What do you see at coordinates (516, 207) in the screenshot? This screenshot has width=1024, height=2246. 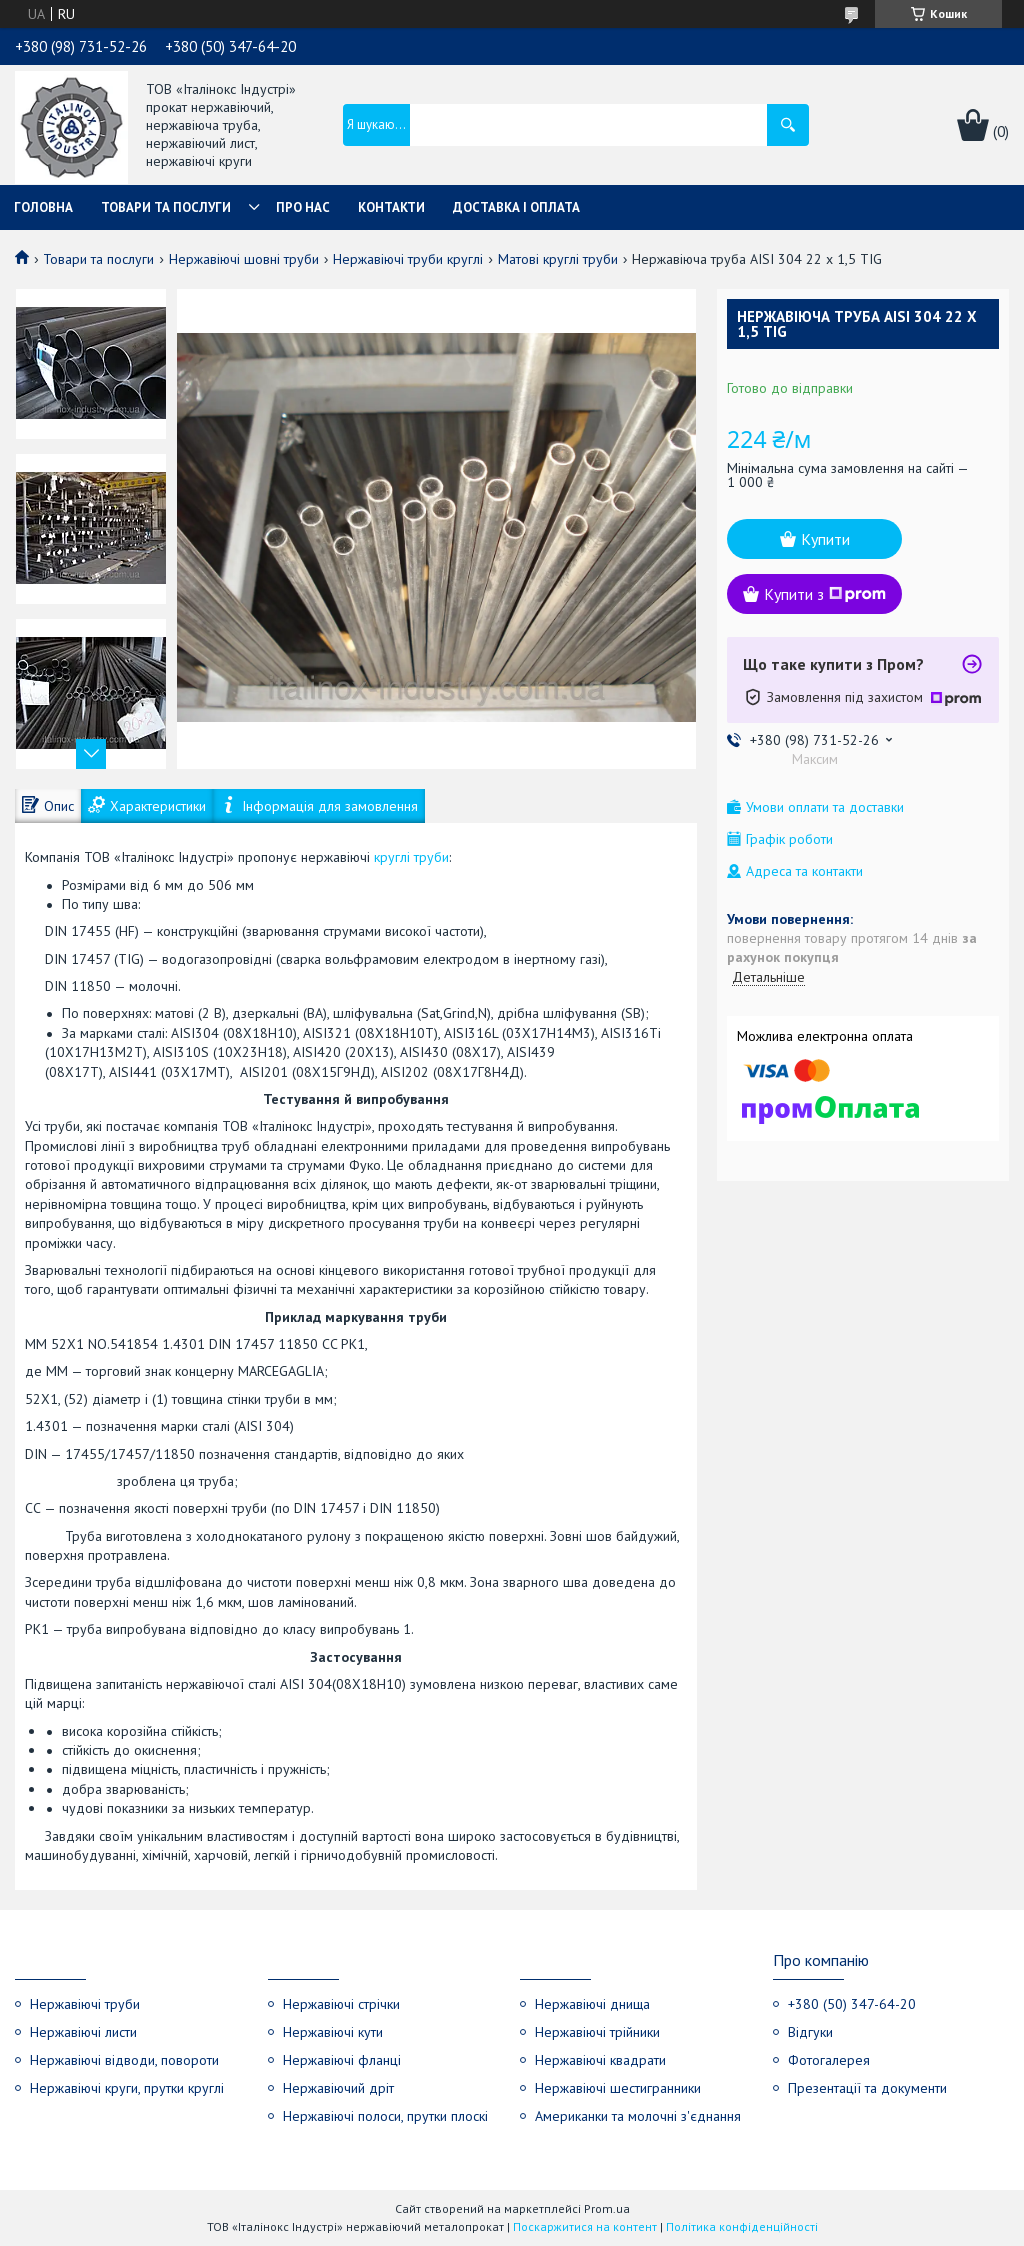 I see `Доставка і оплата` at bounding box center [516, 207].